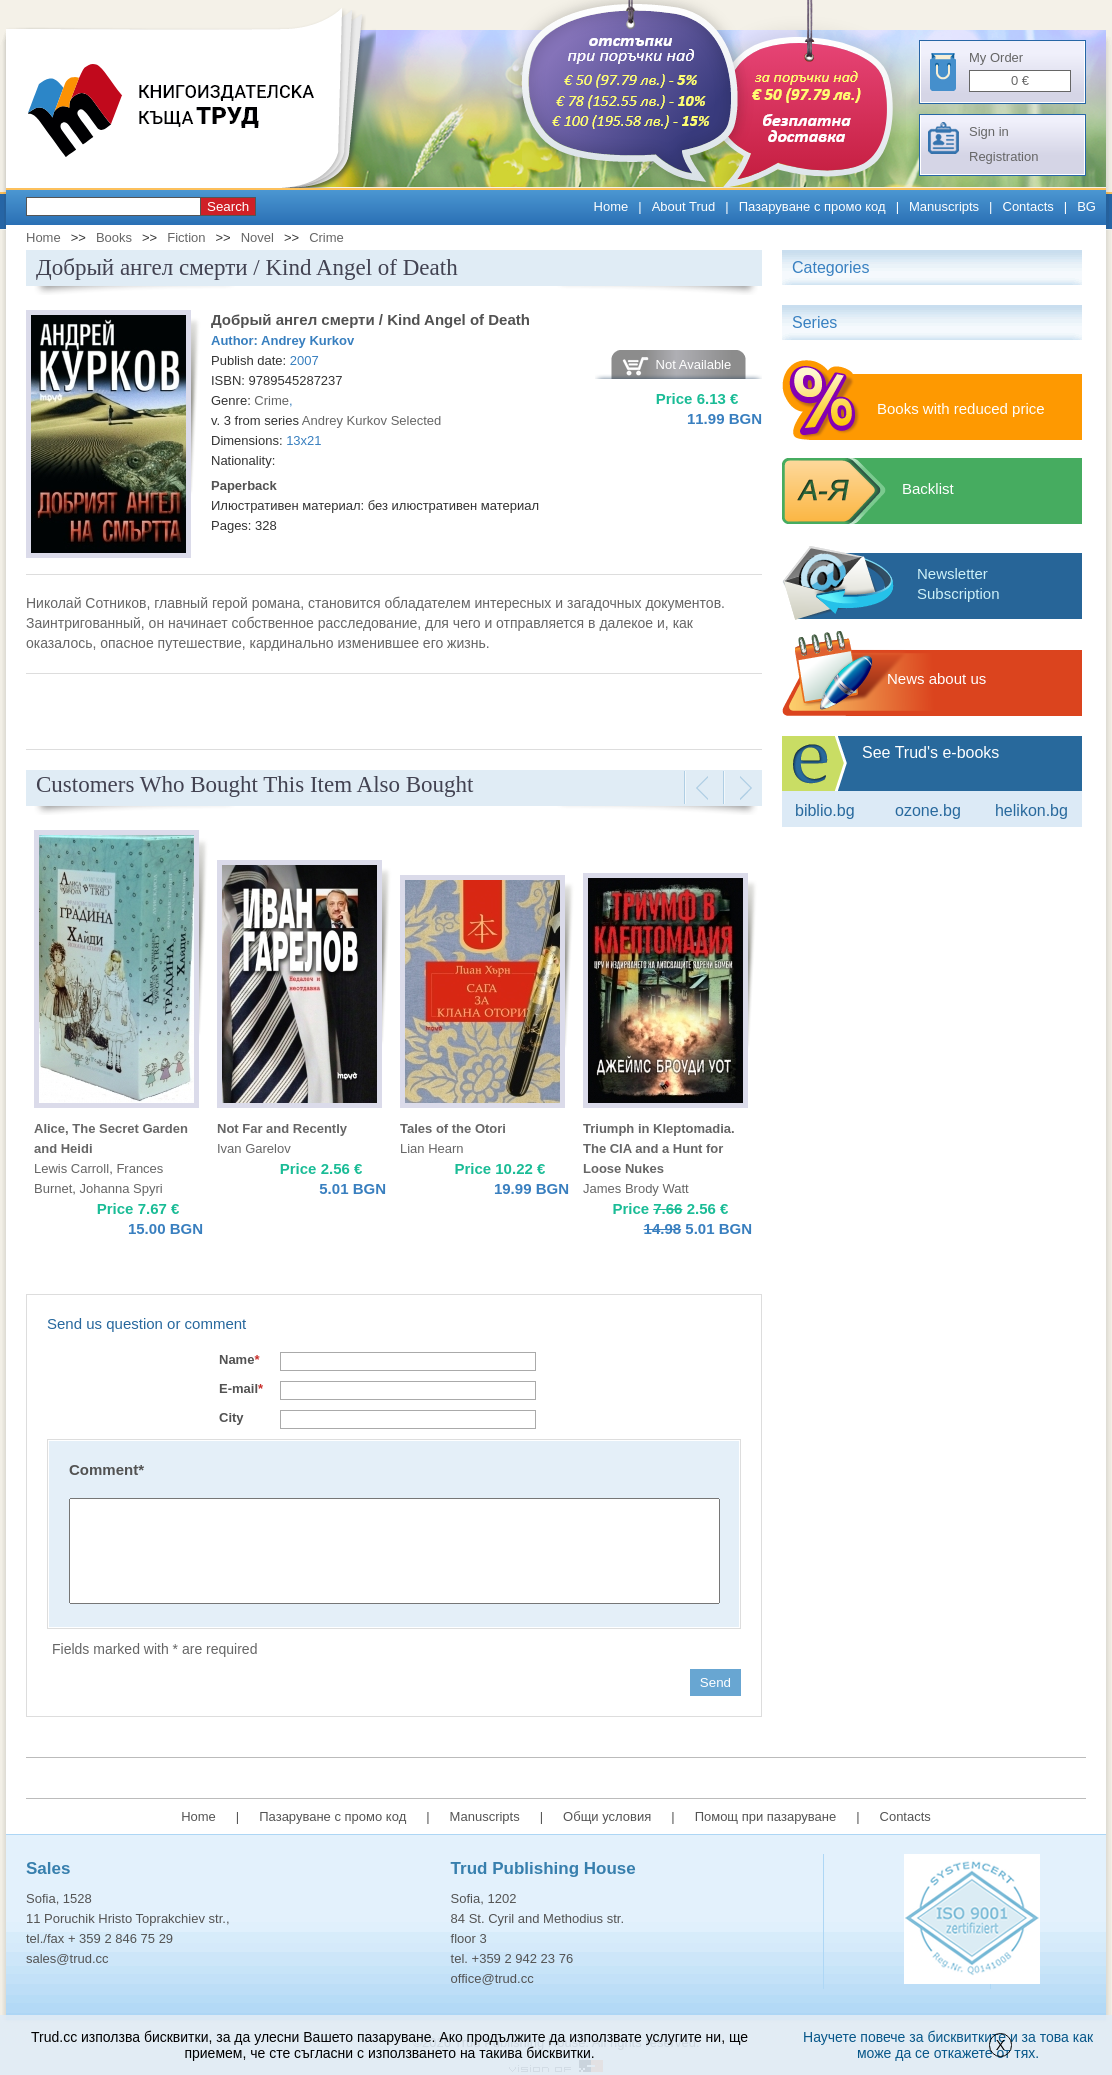  I want to click on Andrey Kurkov Selected, so click(371, 420).